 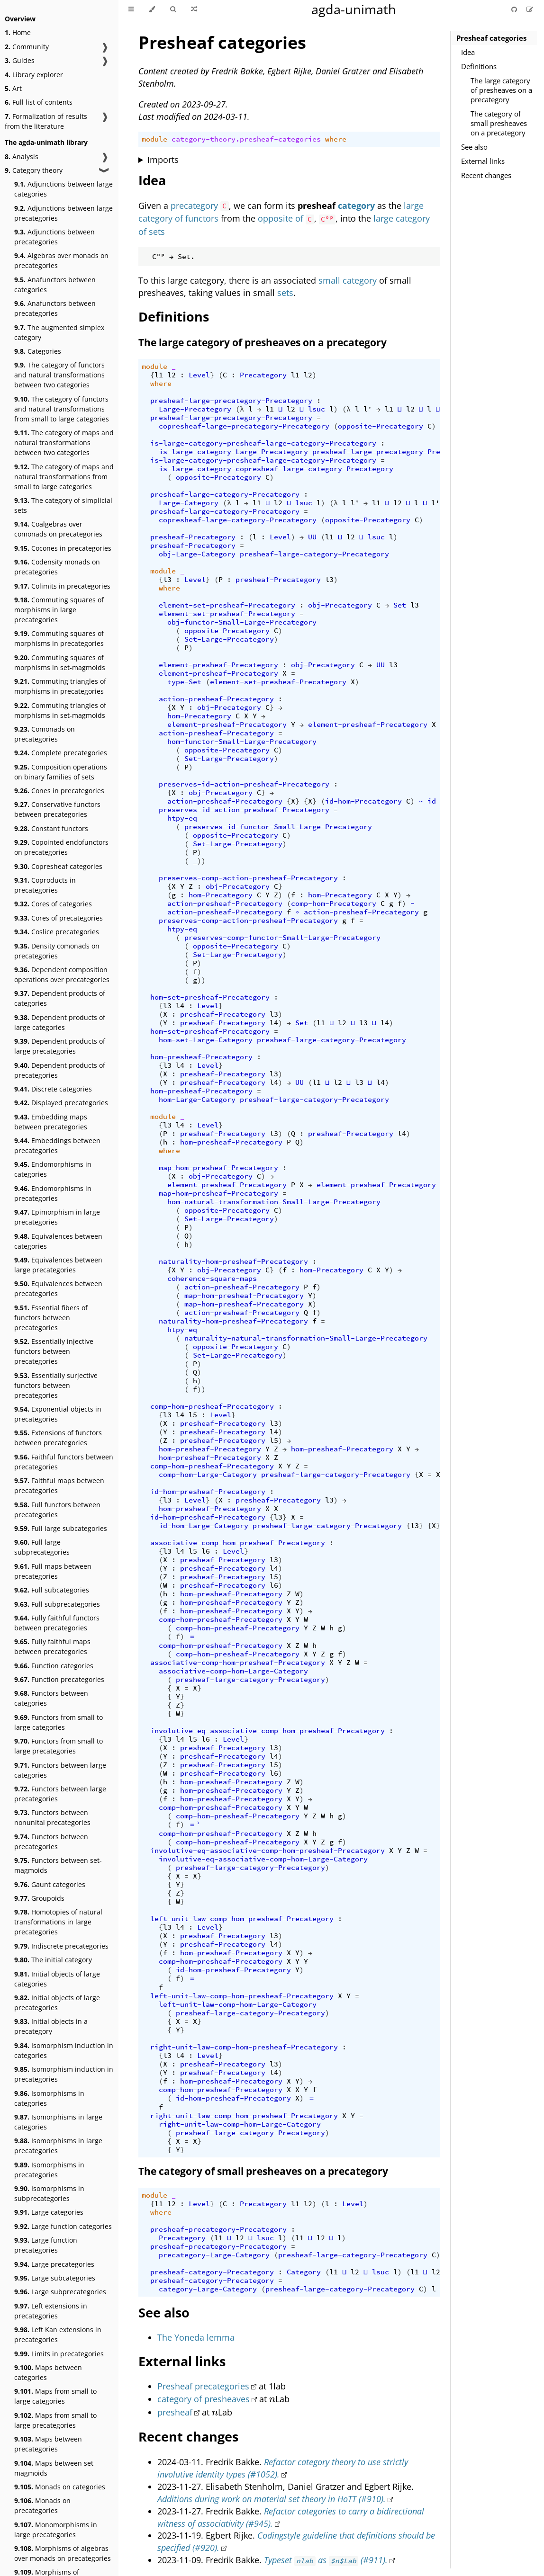 I want to click on Monads on precategories, so click(x=42, y=2505).